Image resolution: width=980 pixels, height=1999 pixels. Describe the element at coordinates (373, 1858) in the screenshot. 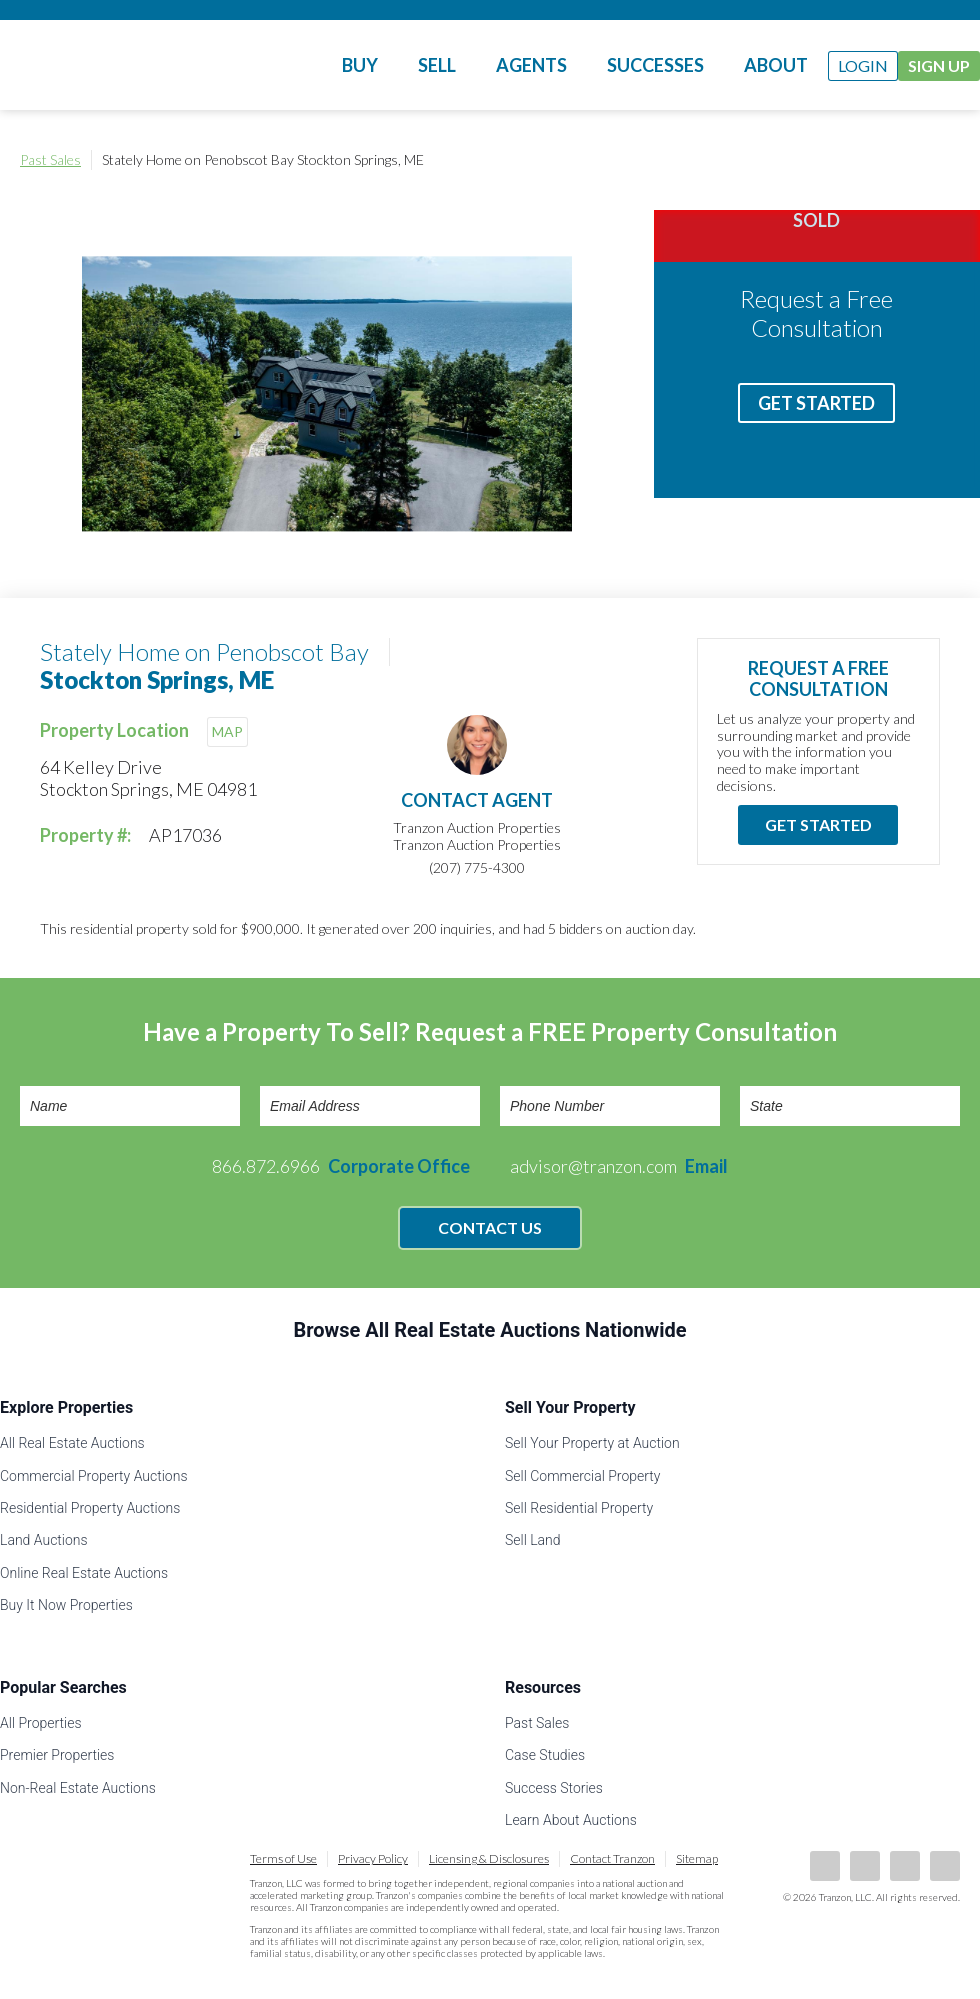

I see `Privacy Policy` at that location.